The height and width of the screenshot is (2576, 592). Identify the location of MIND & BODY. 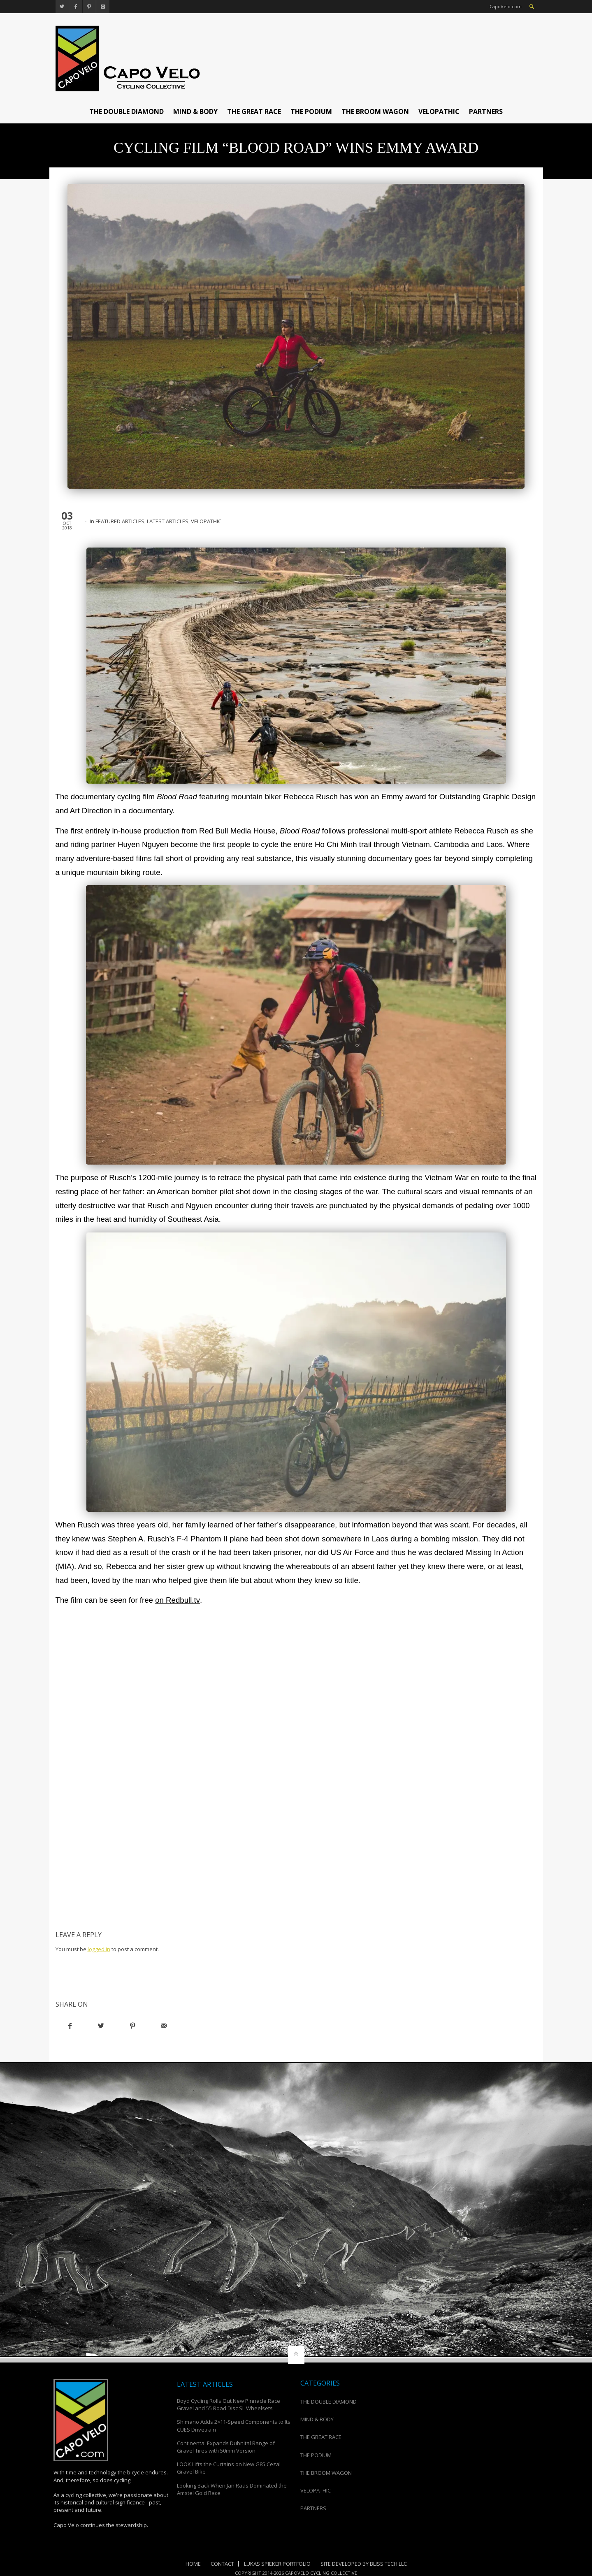
(195, 111).